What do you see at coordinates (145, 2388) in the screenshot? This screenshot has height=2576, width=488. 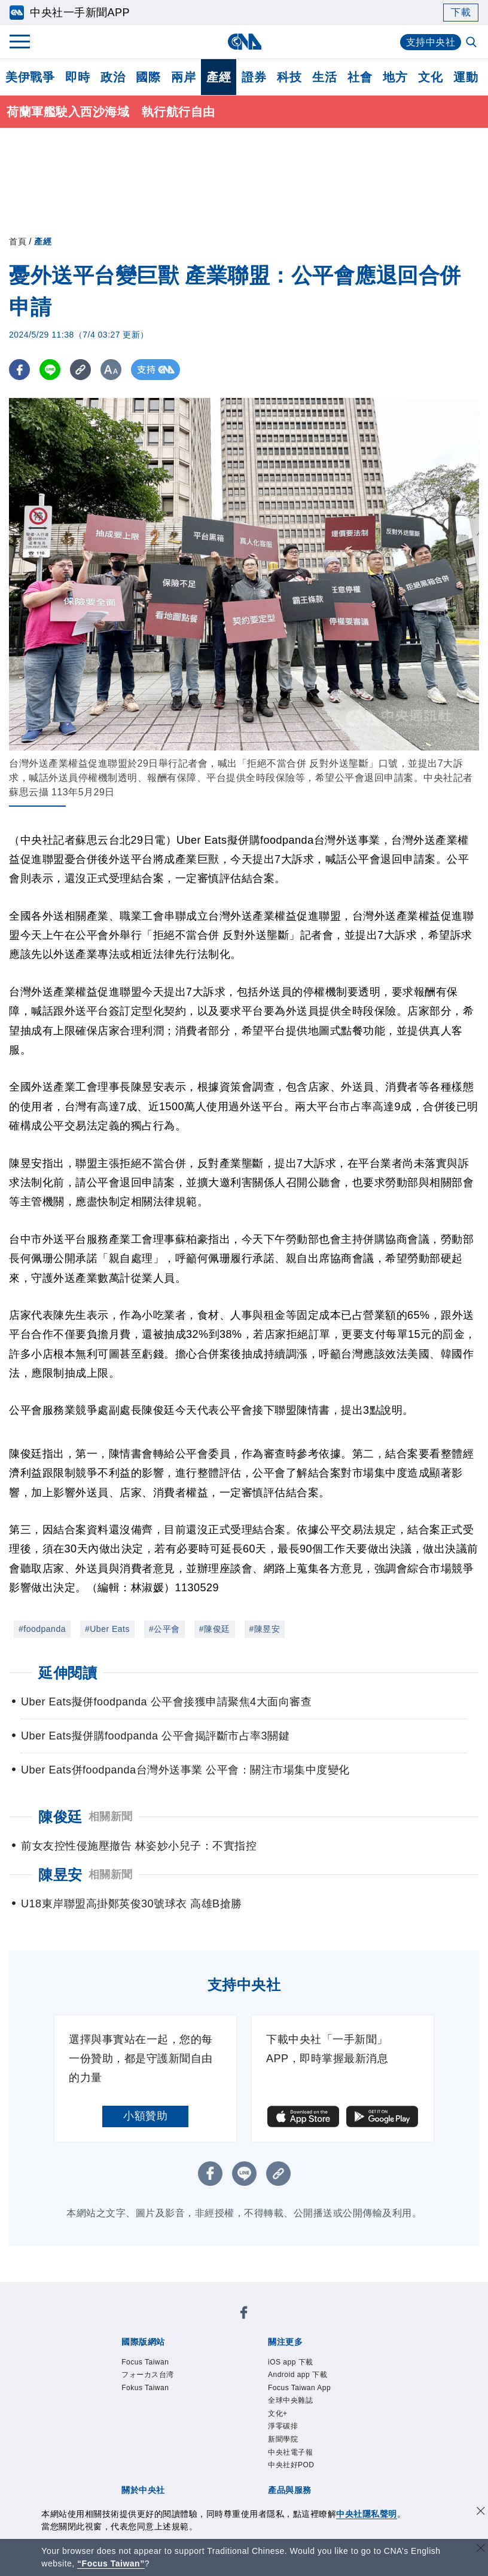 I see `Fokus Taiwan` at bounding box center [145, 2388].